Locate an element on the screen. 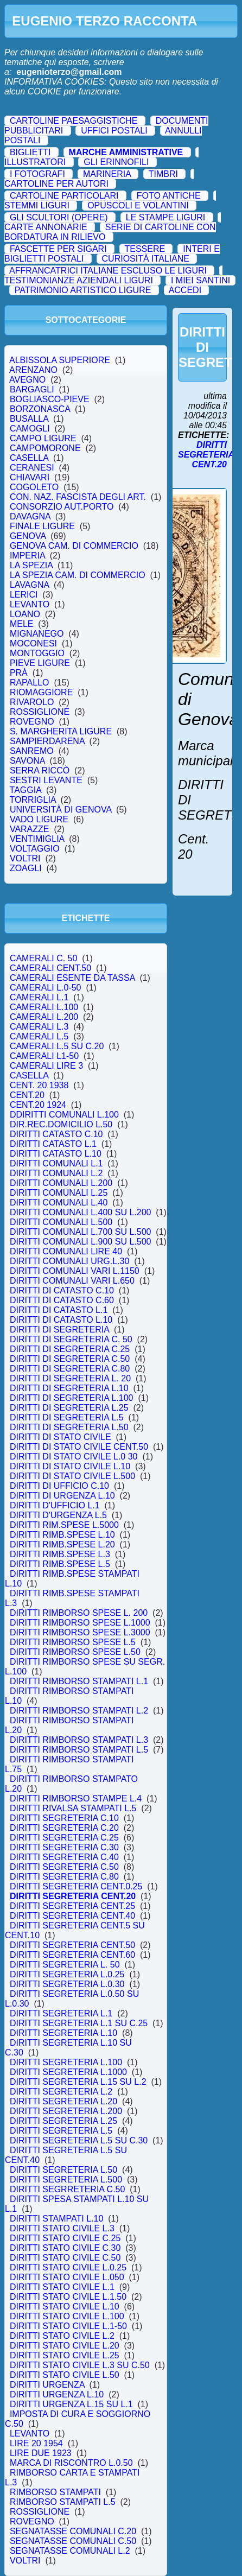 The height and width of the screenshot is (2576, 242). DIRITTI DI CATASTO L.10 is located at coordinates (61, 1319).